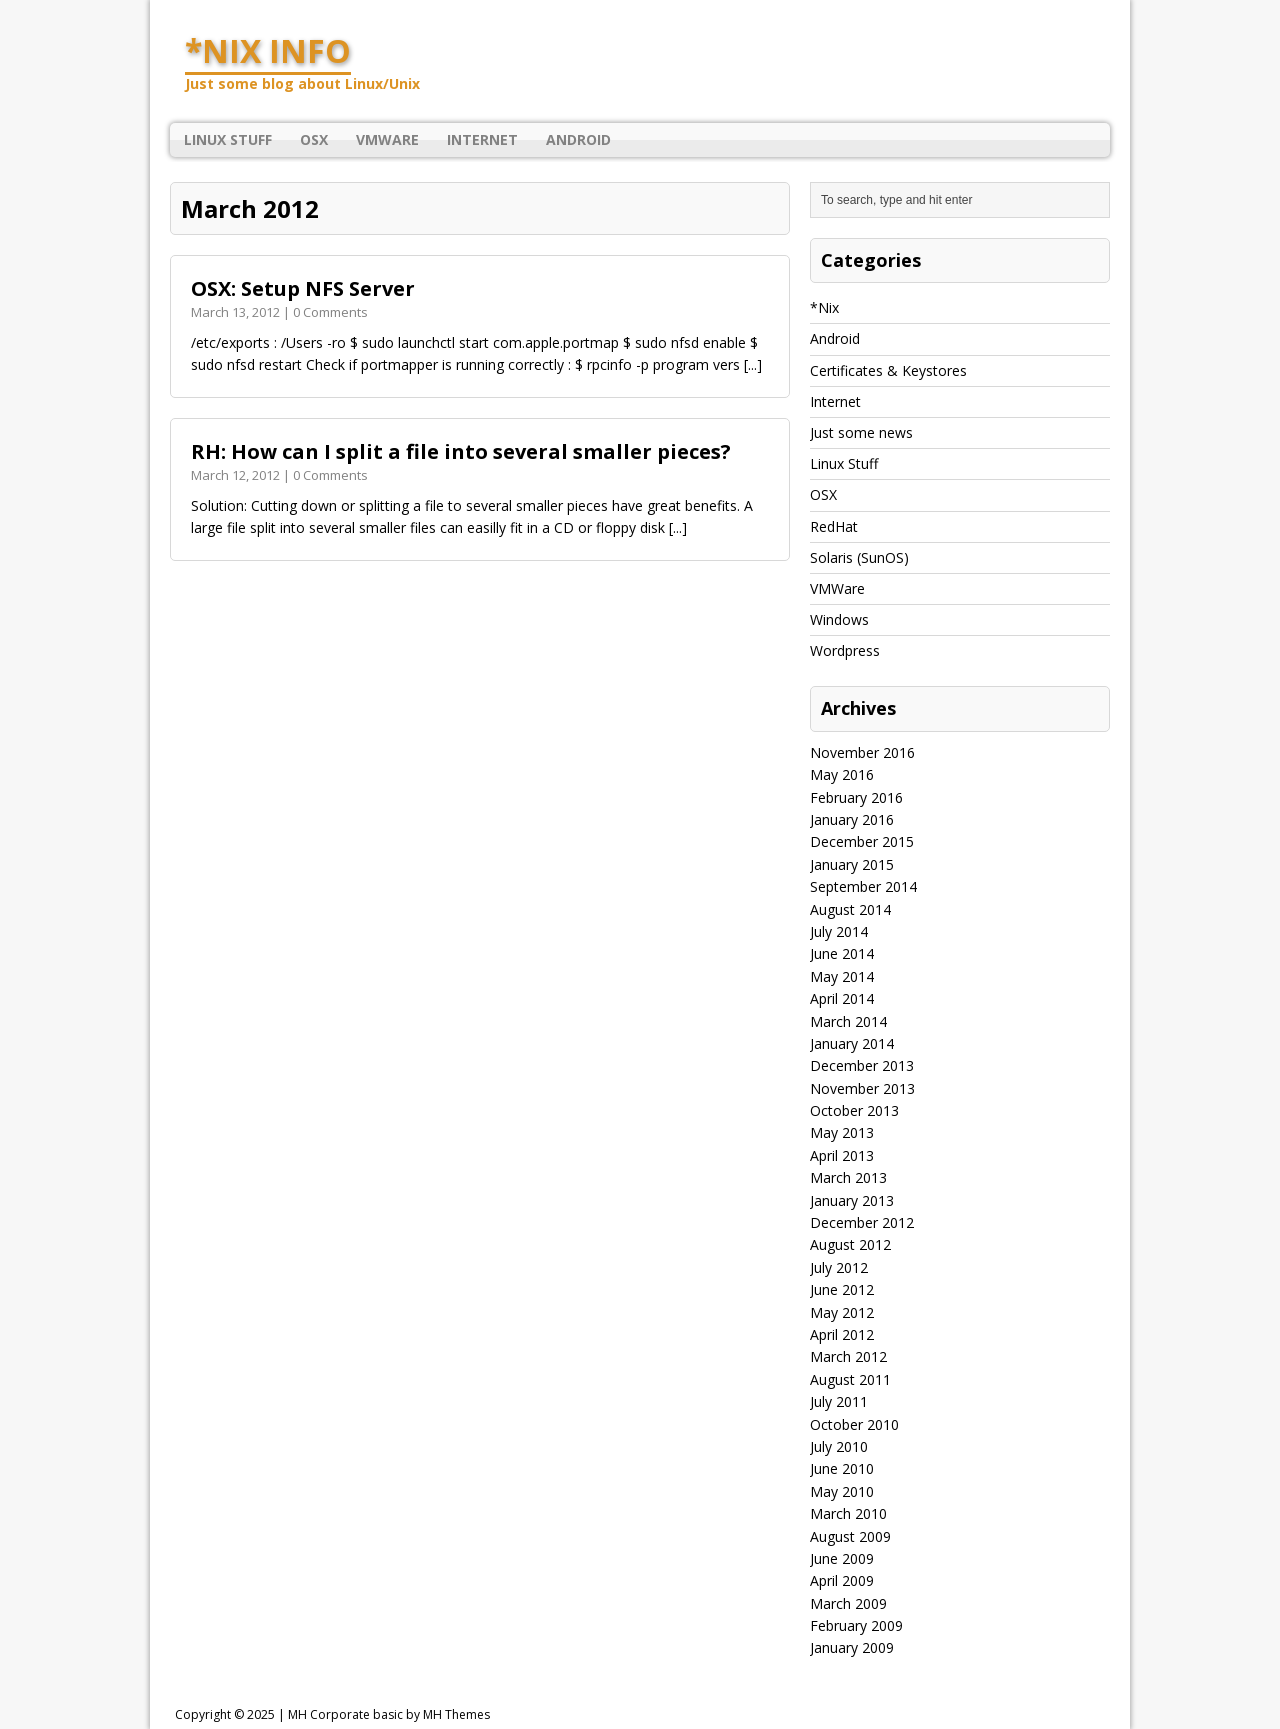 The height and width of the screenshot is (1729, 1280). What do you see at coordinates (387, 139) in the screenshot?
I see `VMWare` at bounding box center [387, 139].